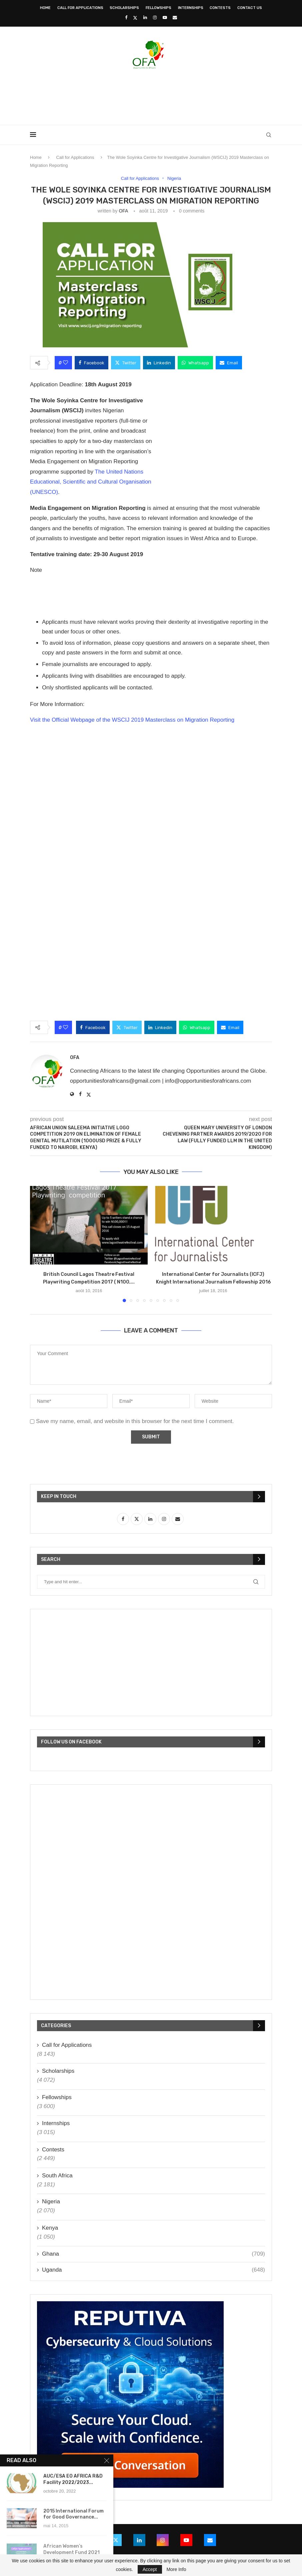 The height and width of the screenshot is (2576, 302). I want to click on Call for Applications, so click(80, 8).